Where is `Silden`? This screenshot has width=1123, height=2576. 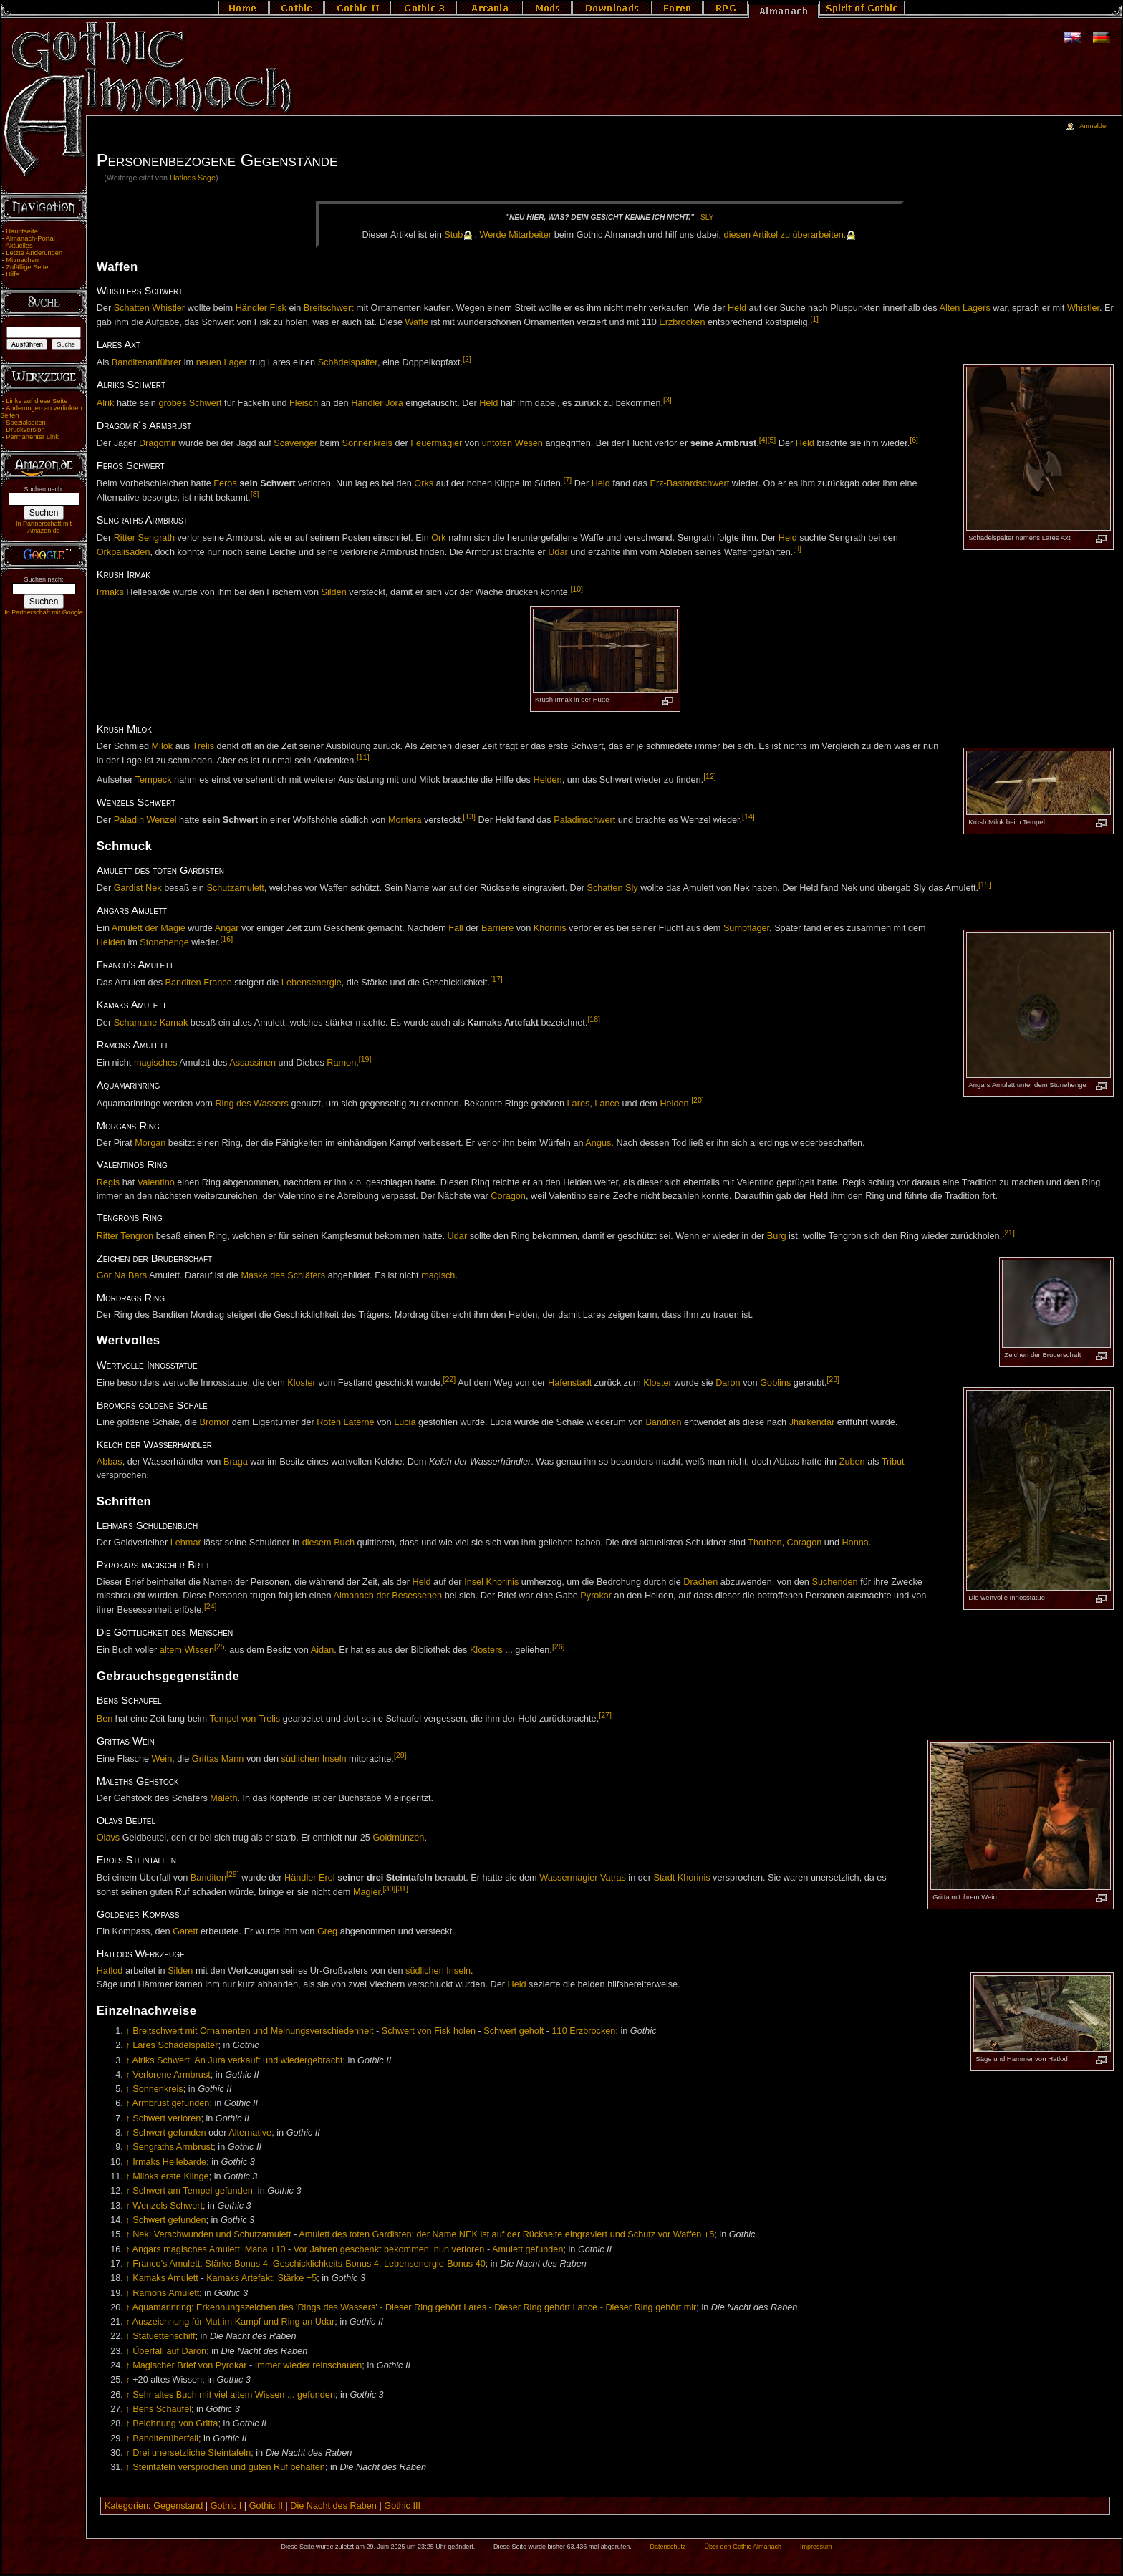 Silden is located at coordinates (334, 592).